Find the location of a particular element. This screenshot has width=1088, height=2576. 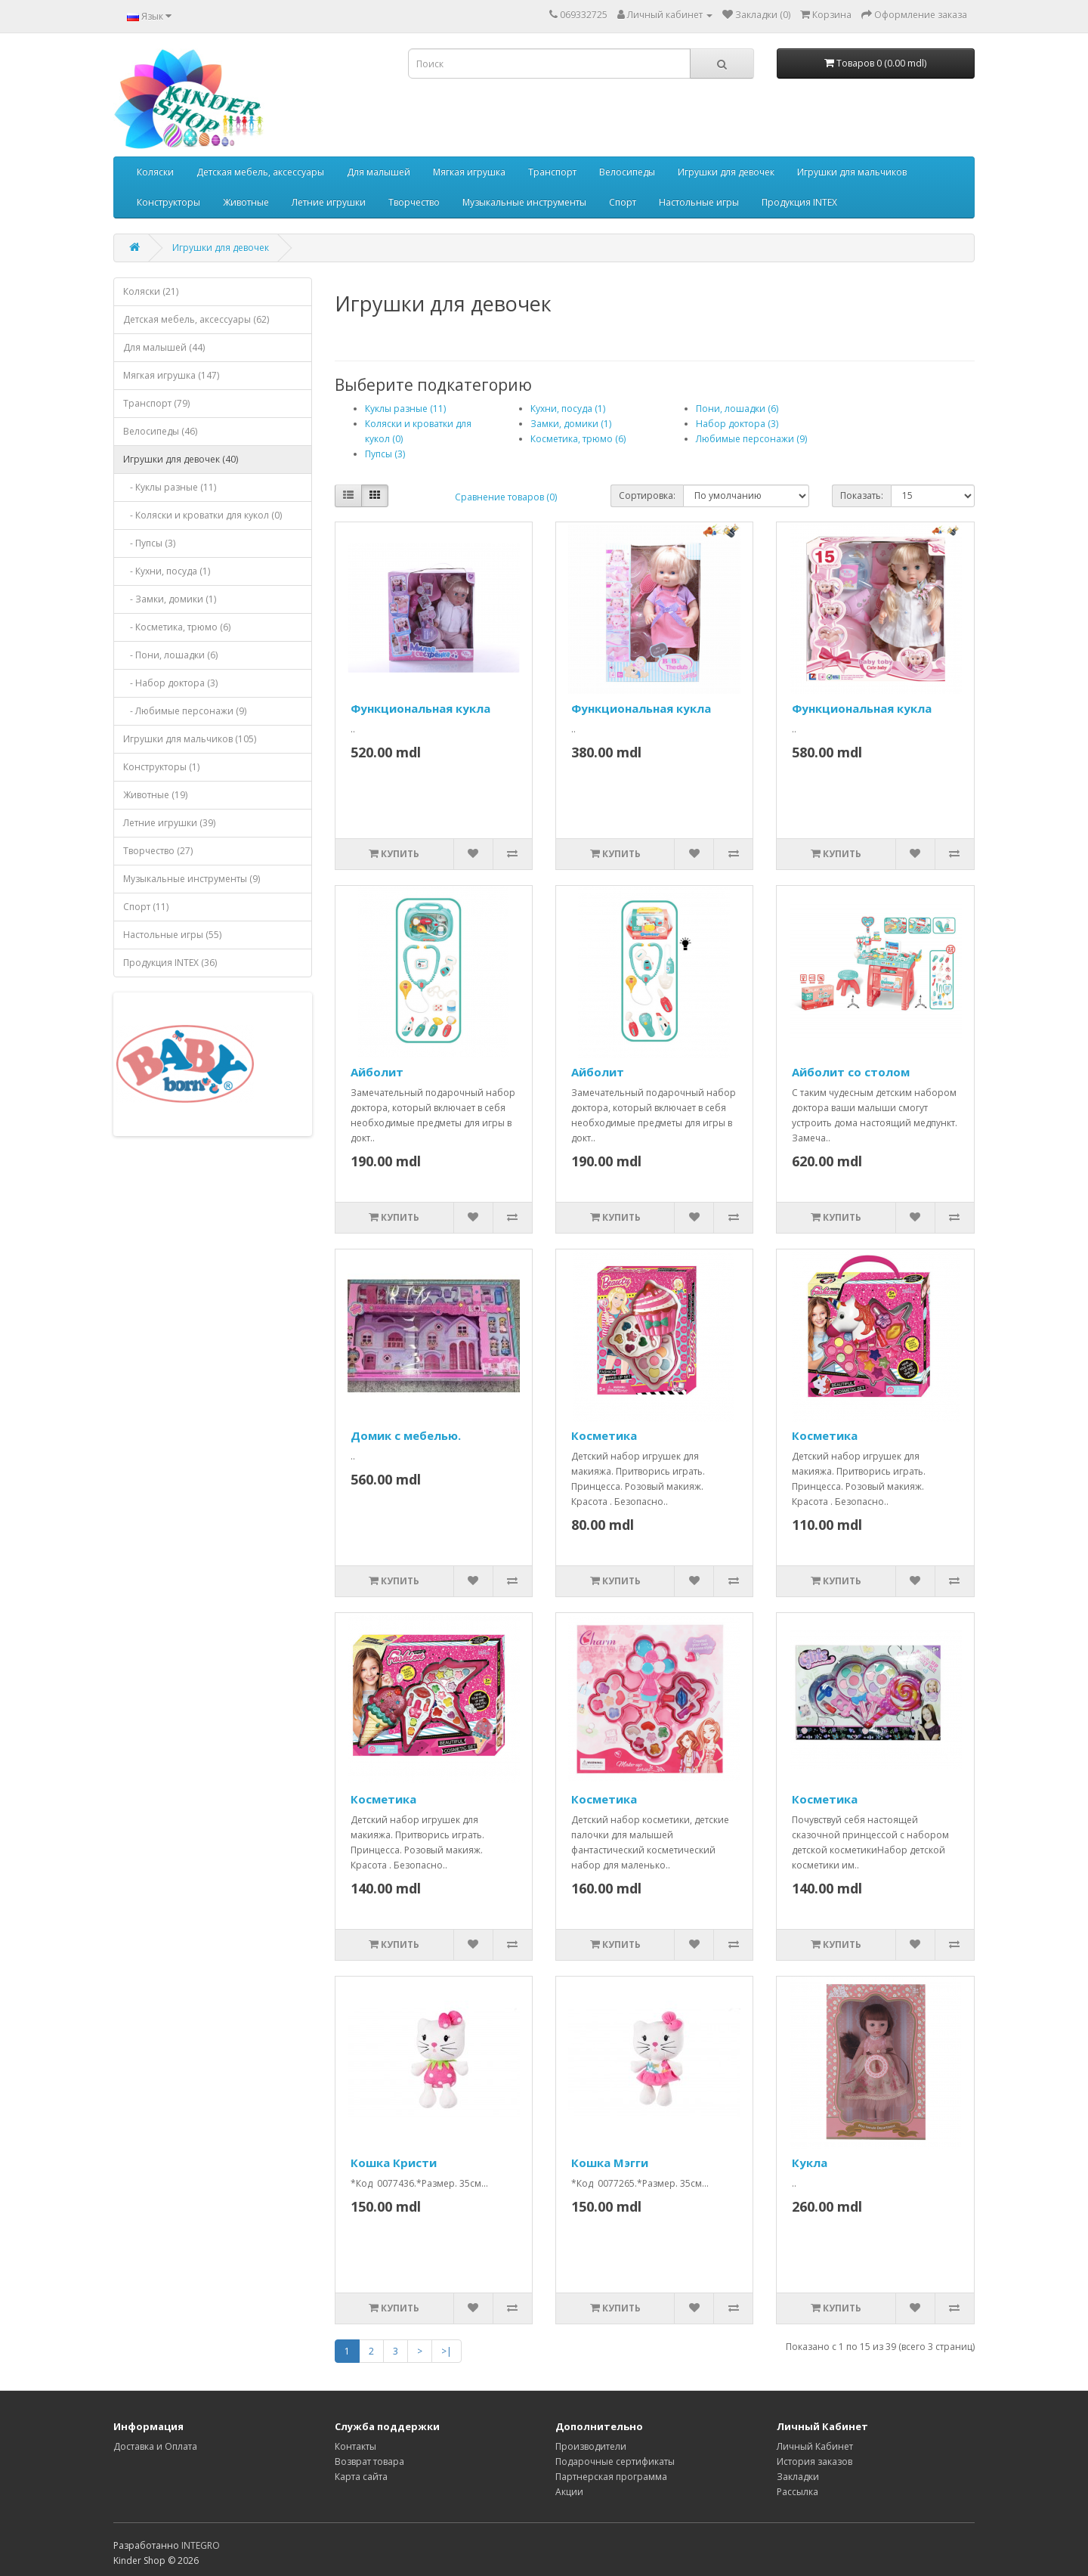

Айболит is located at coordinates (377, 1071).